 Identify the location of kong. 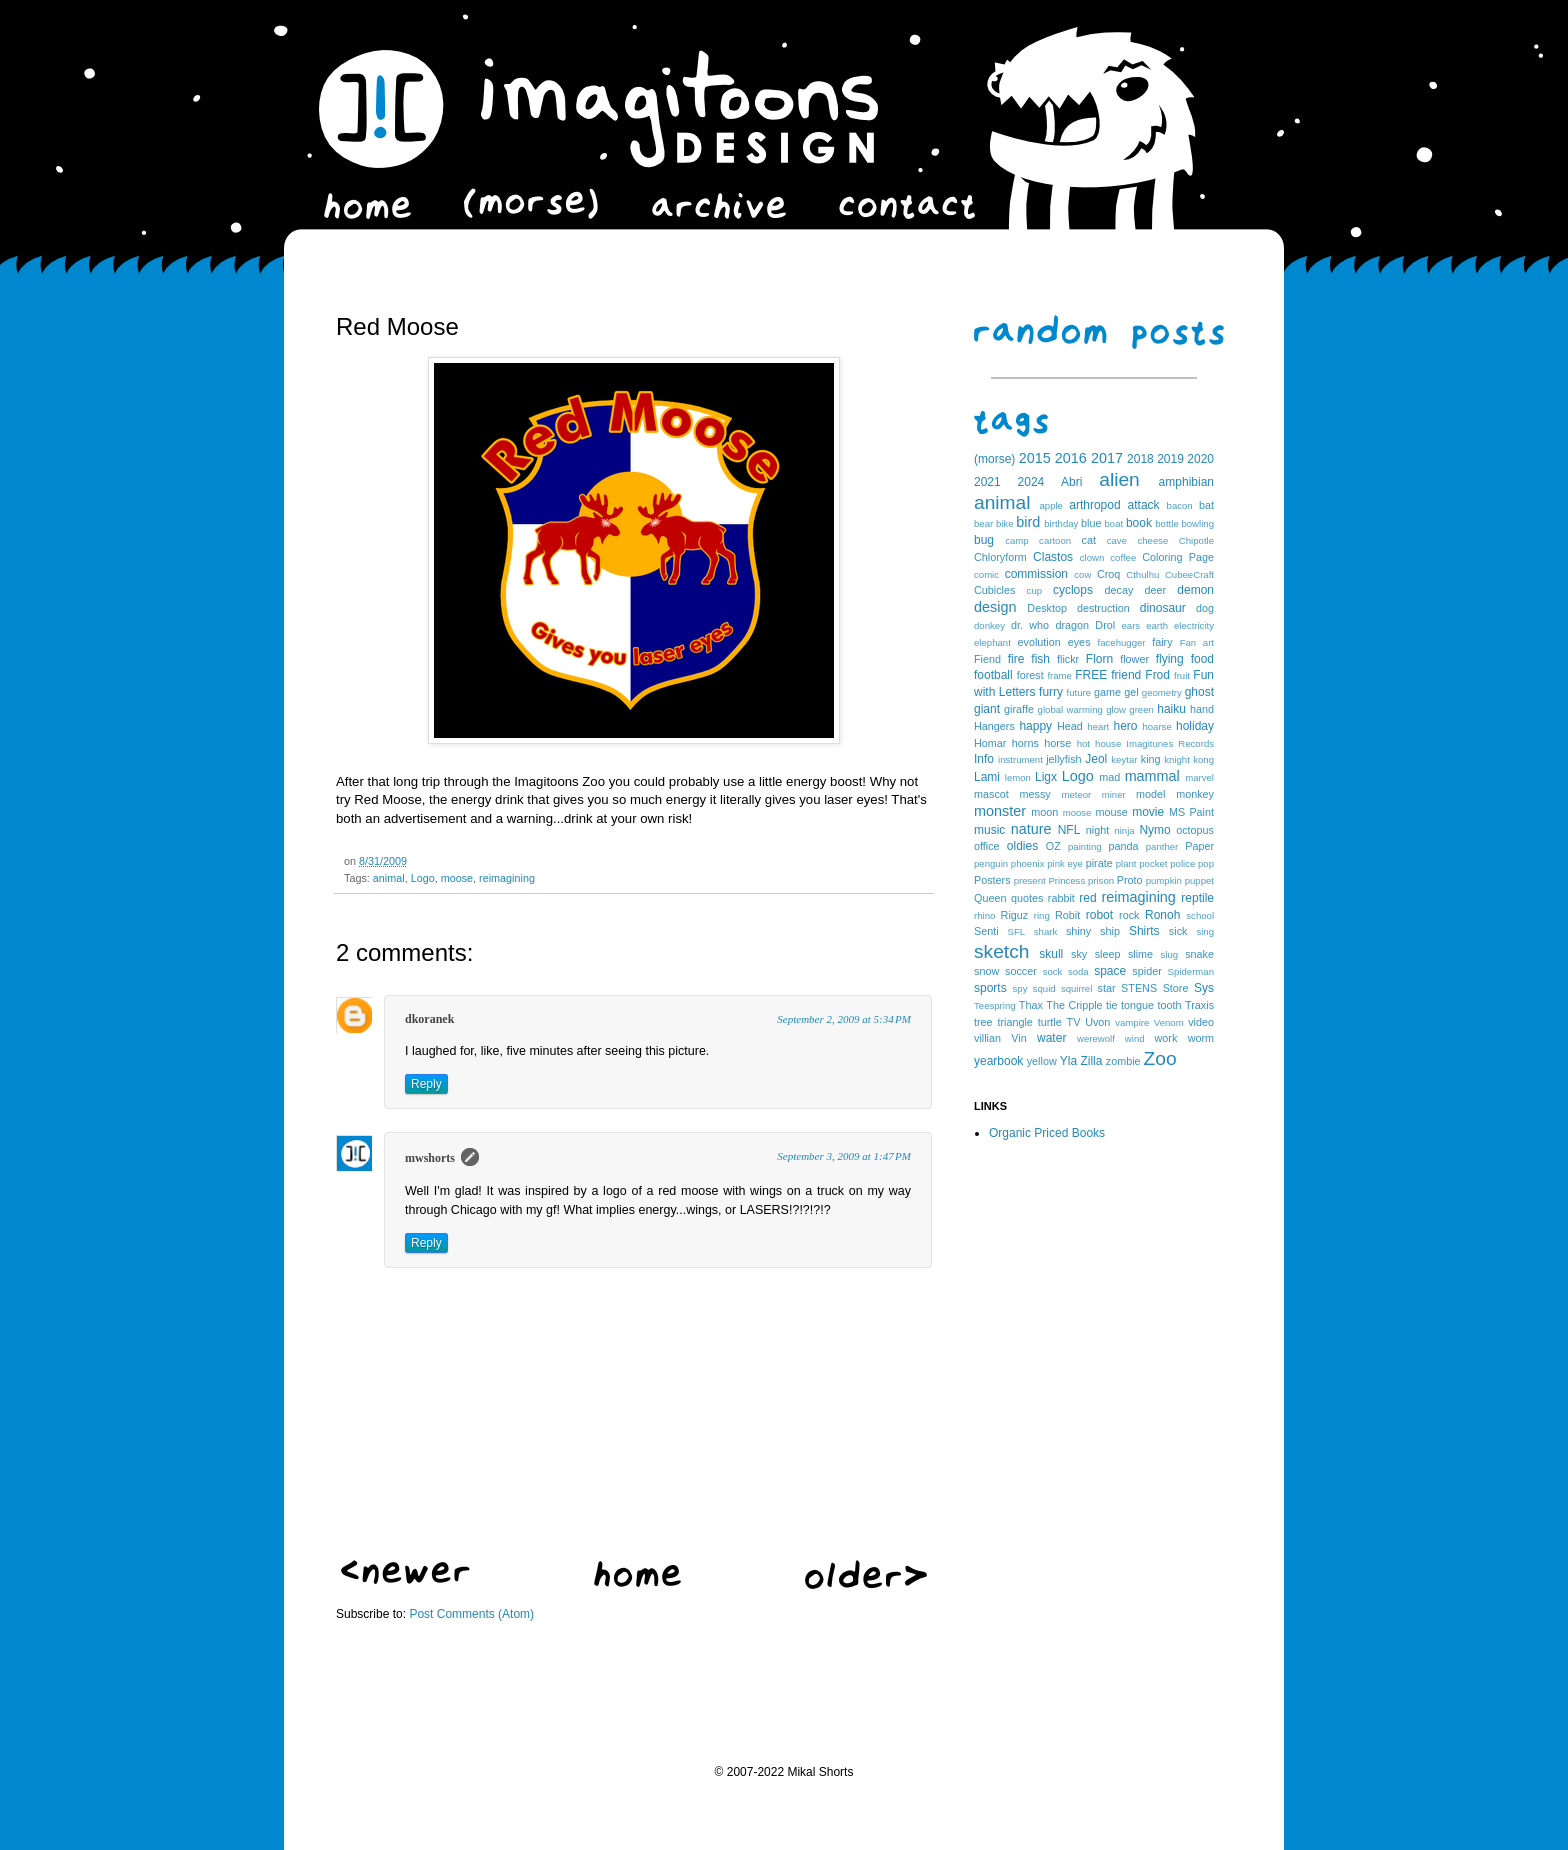
(1203, 759).